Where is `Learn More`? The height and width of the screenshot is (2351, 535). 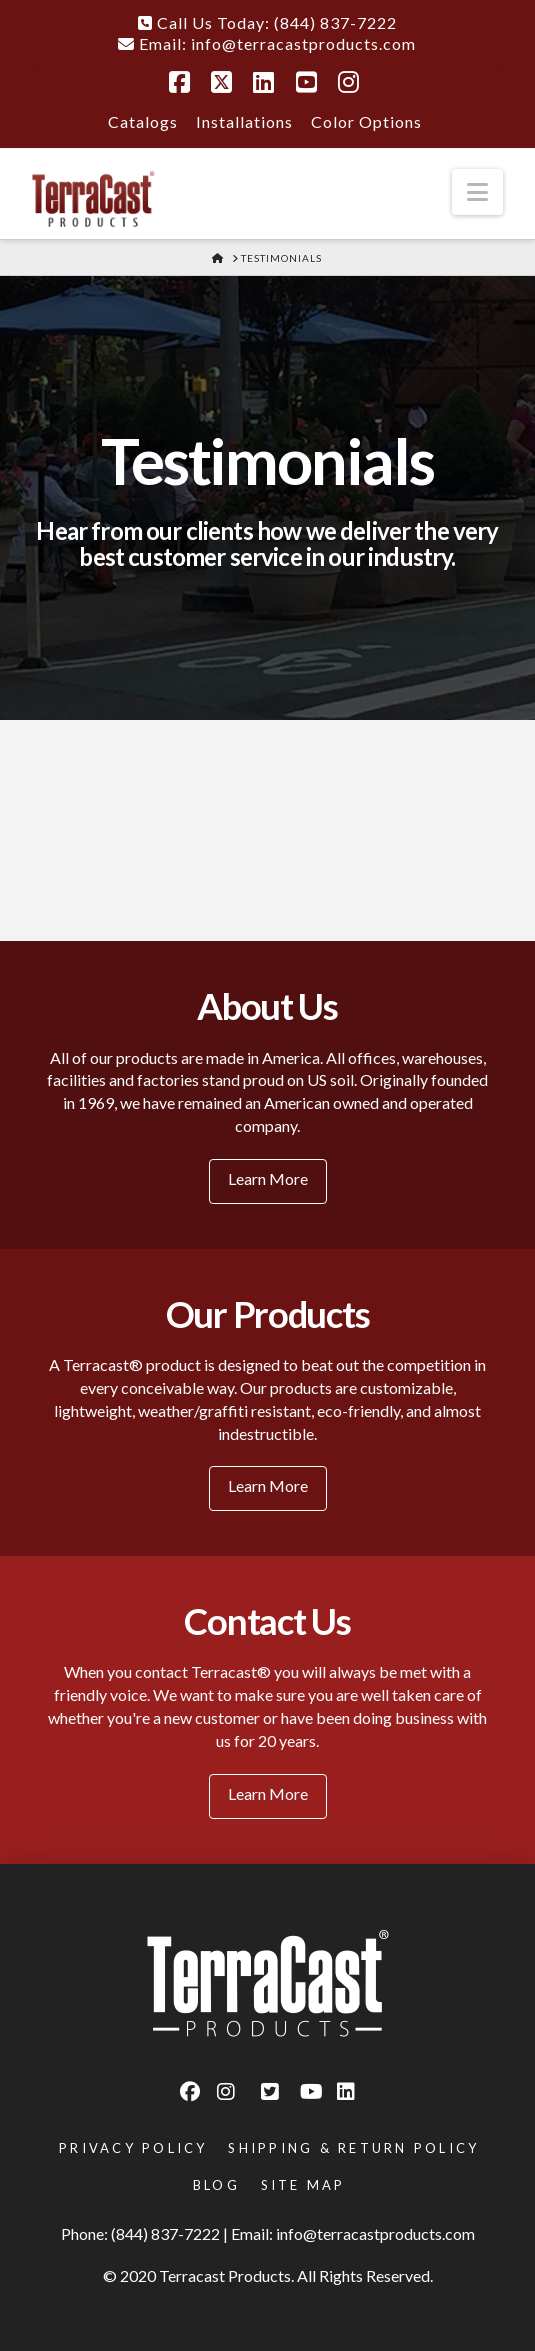 Learn More is located at coordinates (268, 1178).